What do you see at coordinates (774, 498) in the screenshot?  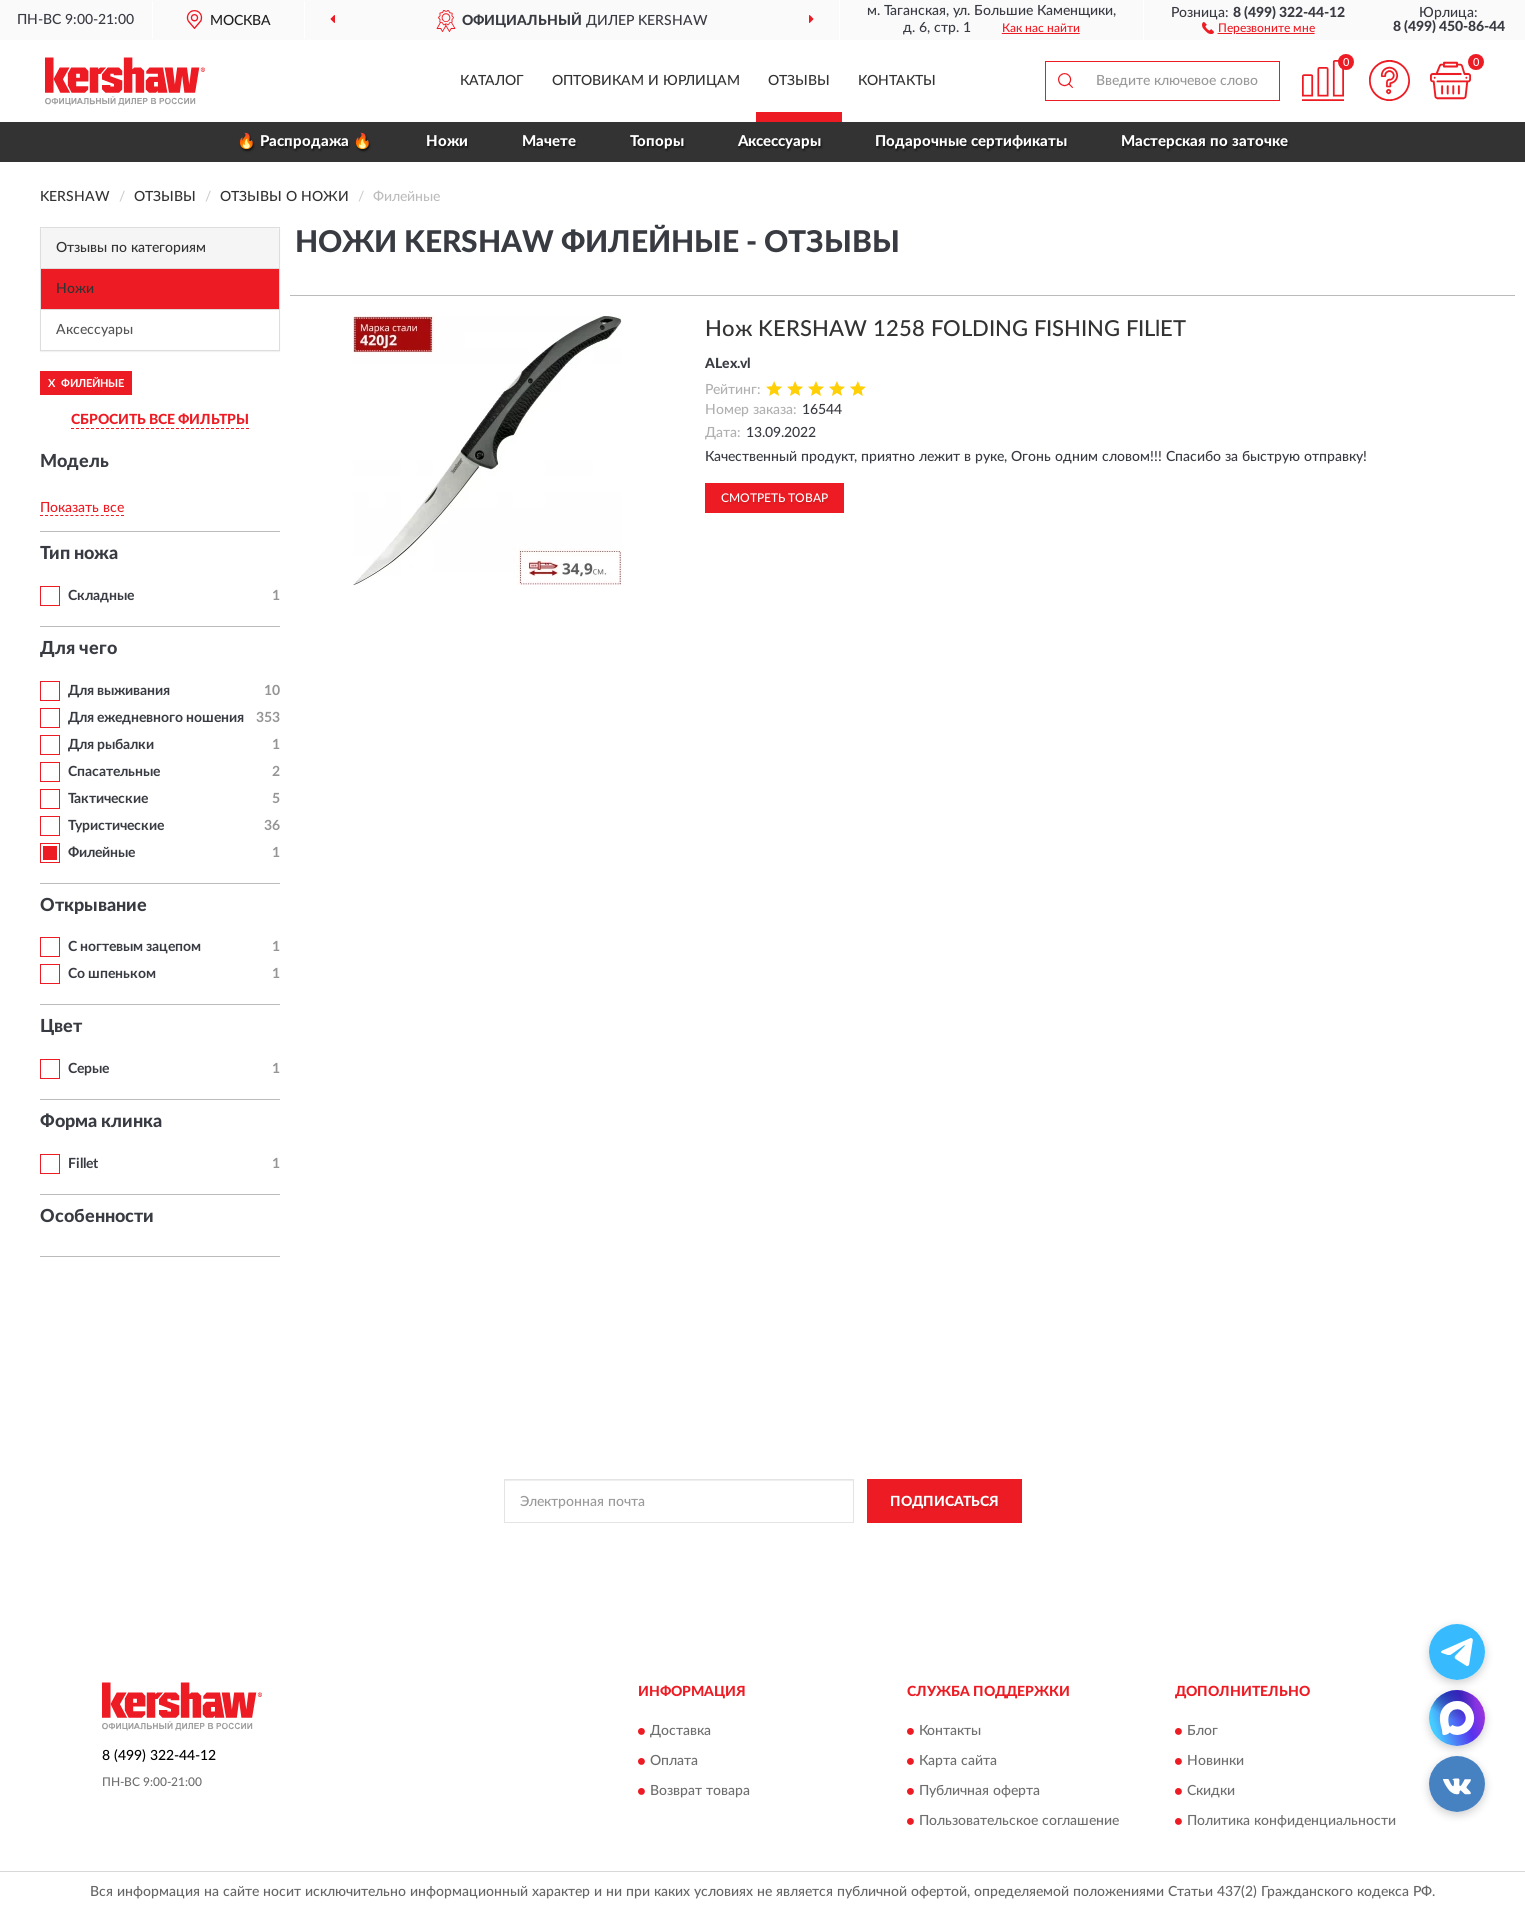 I see `Смотреть товар` at bounding box center [774, 498].